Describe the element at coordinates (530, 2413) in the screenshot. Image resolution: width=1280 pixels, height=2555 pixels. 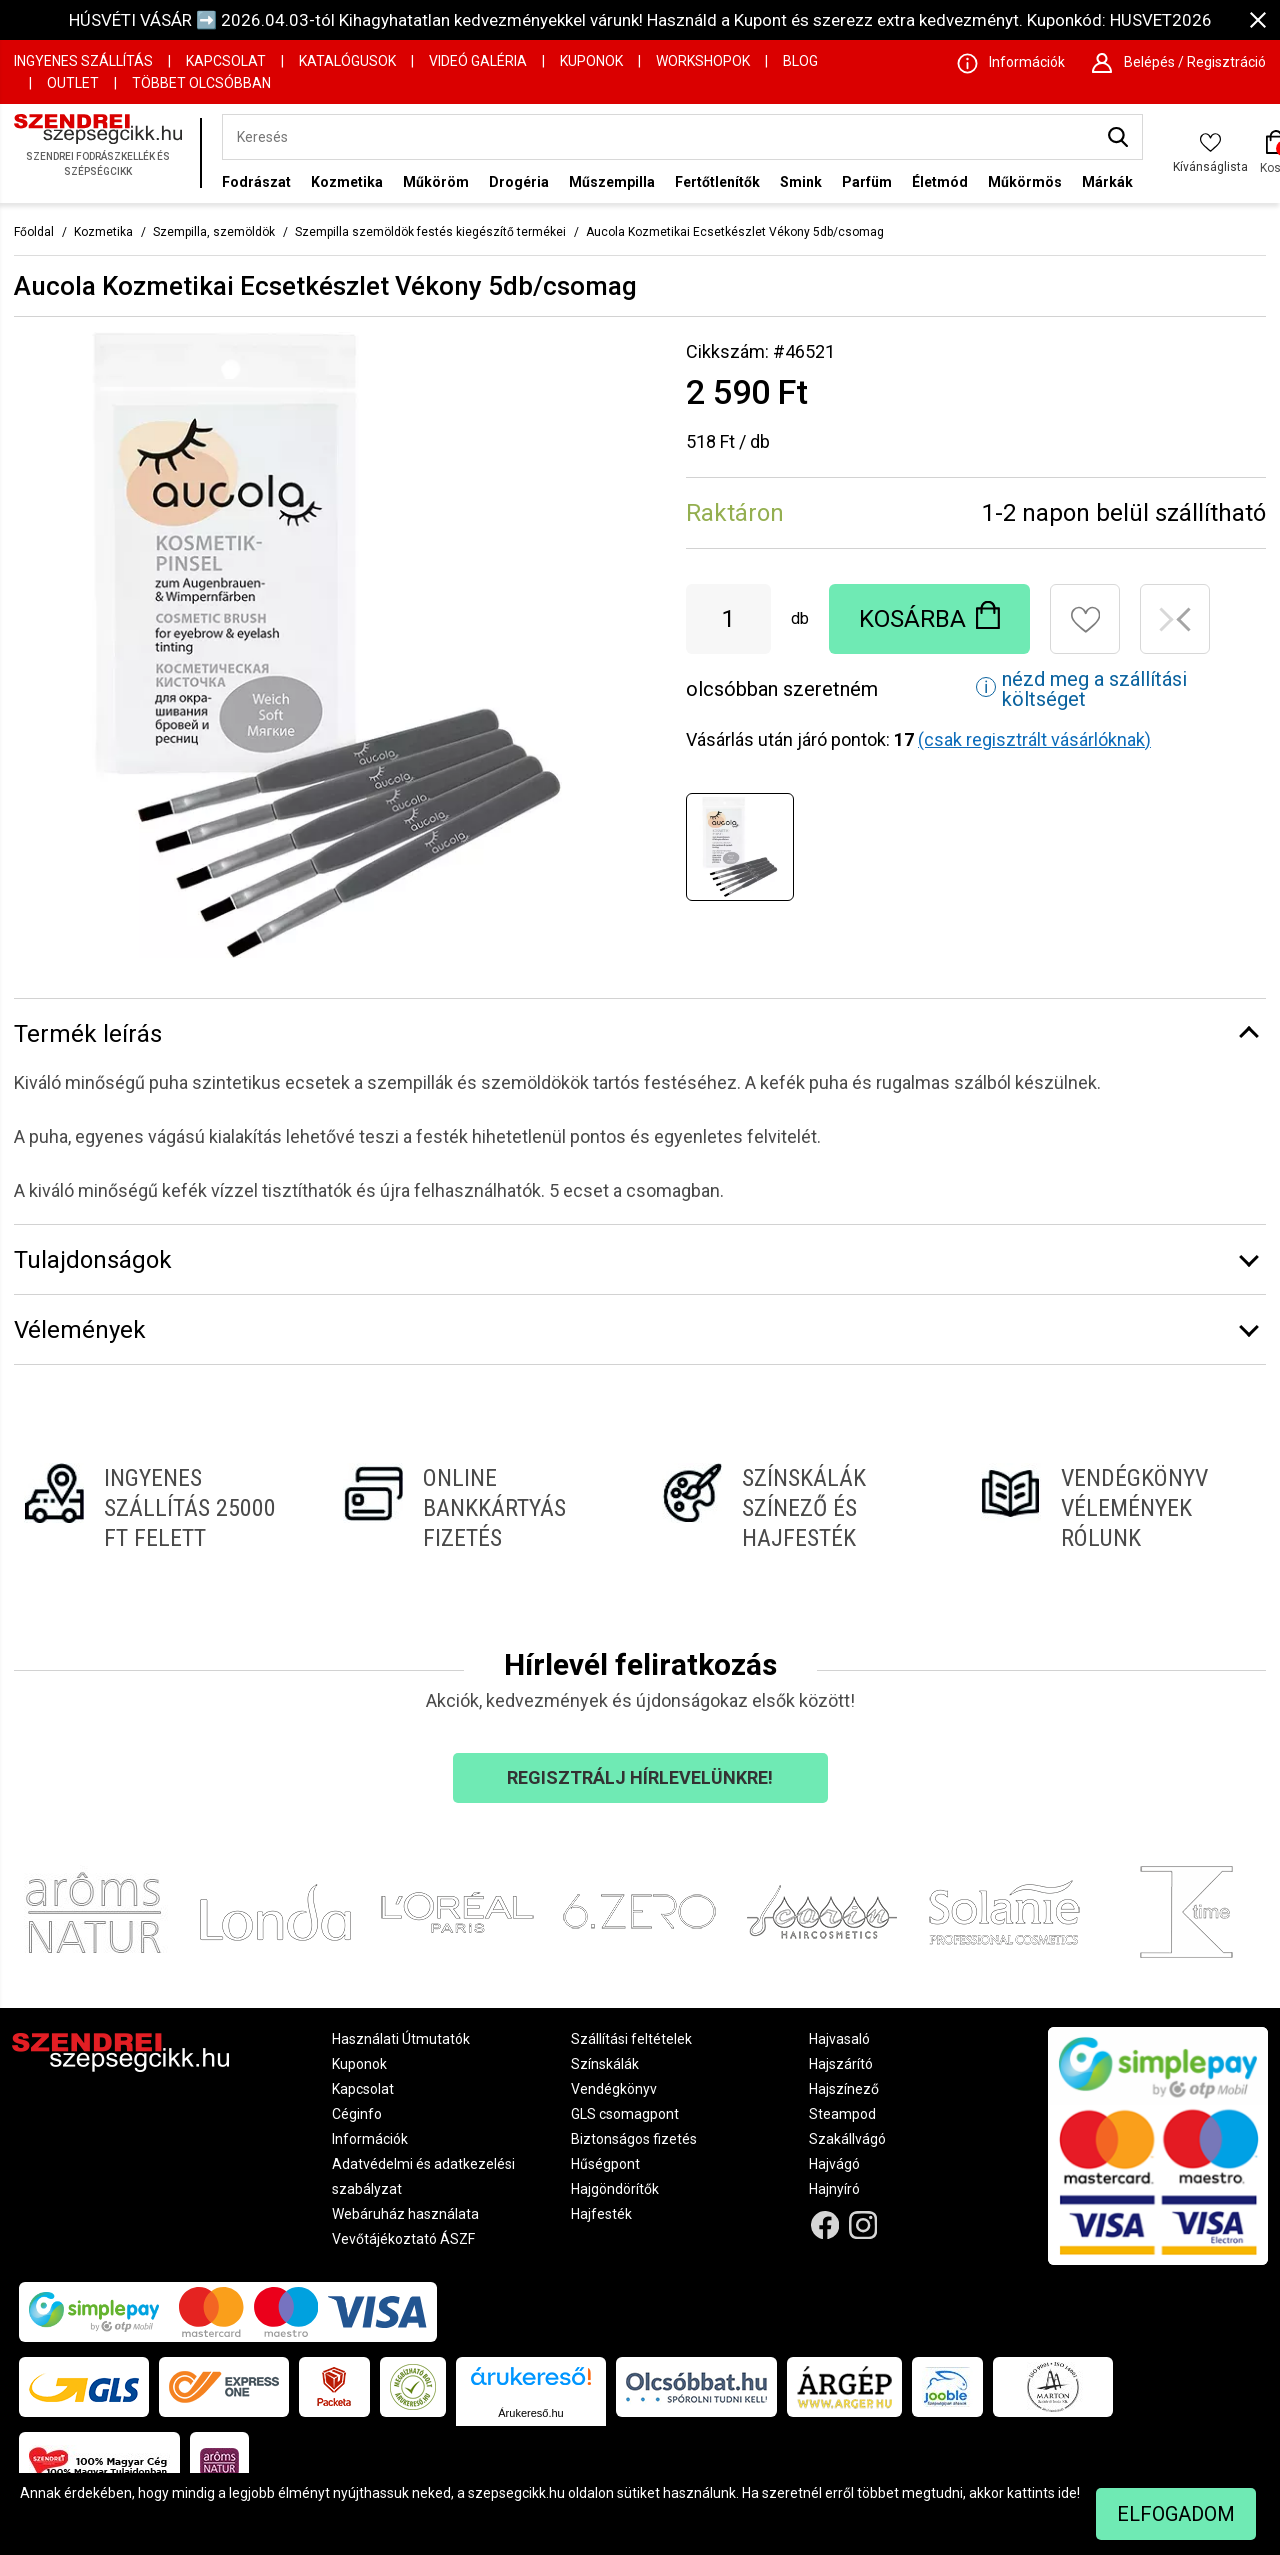
I see `Árukereső.hu` at that location.